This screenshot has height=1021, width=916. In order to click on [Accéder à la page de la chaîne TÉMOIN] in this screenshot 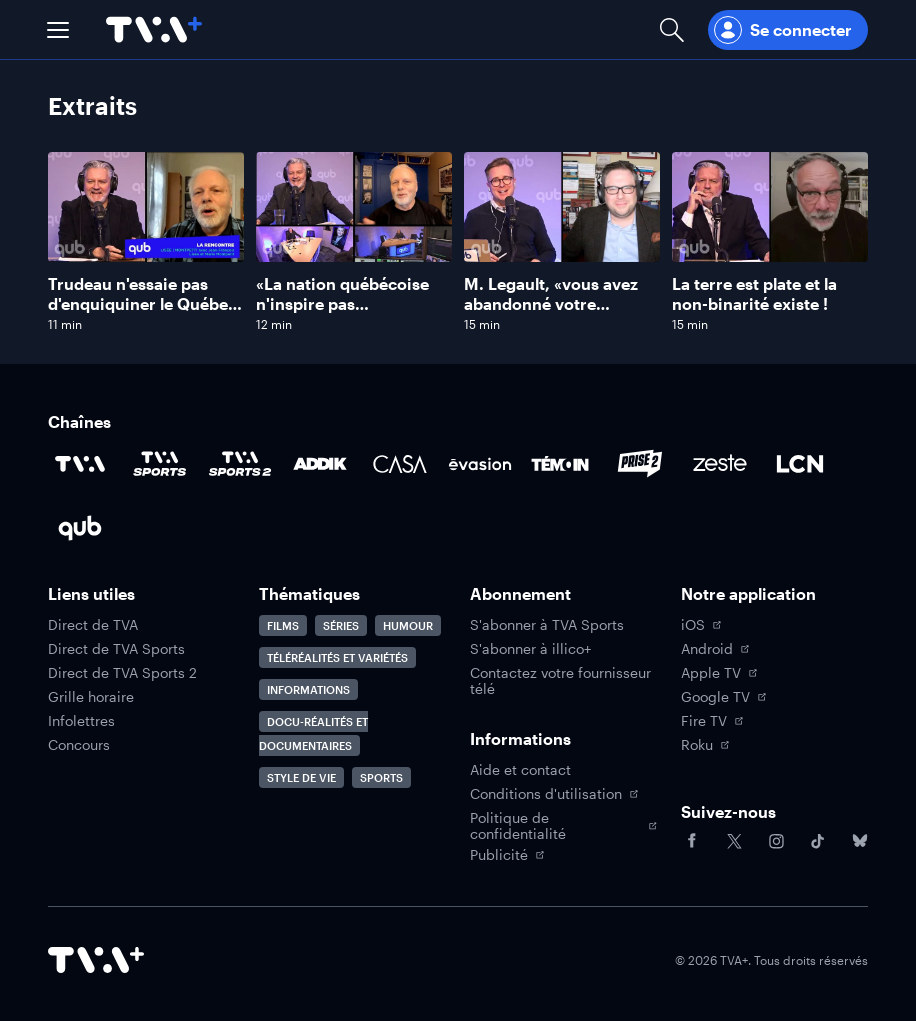, I will do `click(560, 464)`.